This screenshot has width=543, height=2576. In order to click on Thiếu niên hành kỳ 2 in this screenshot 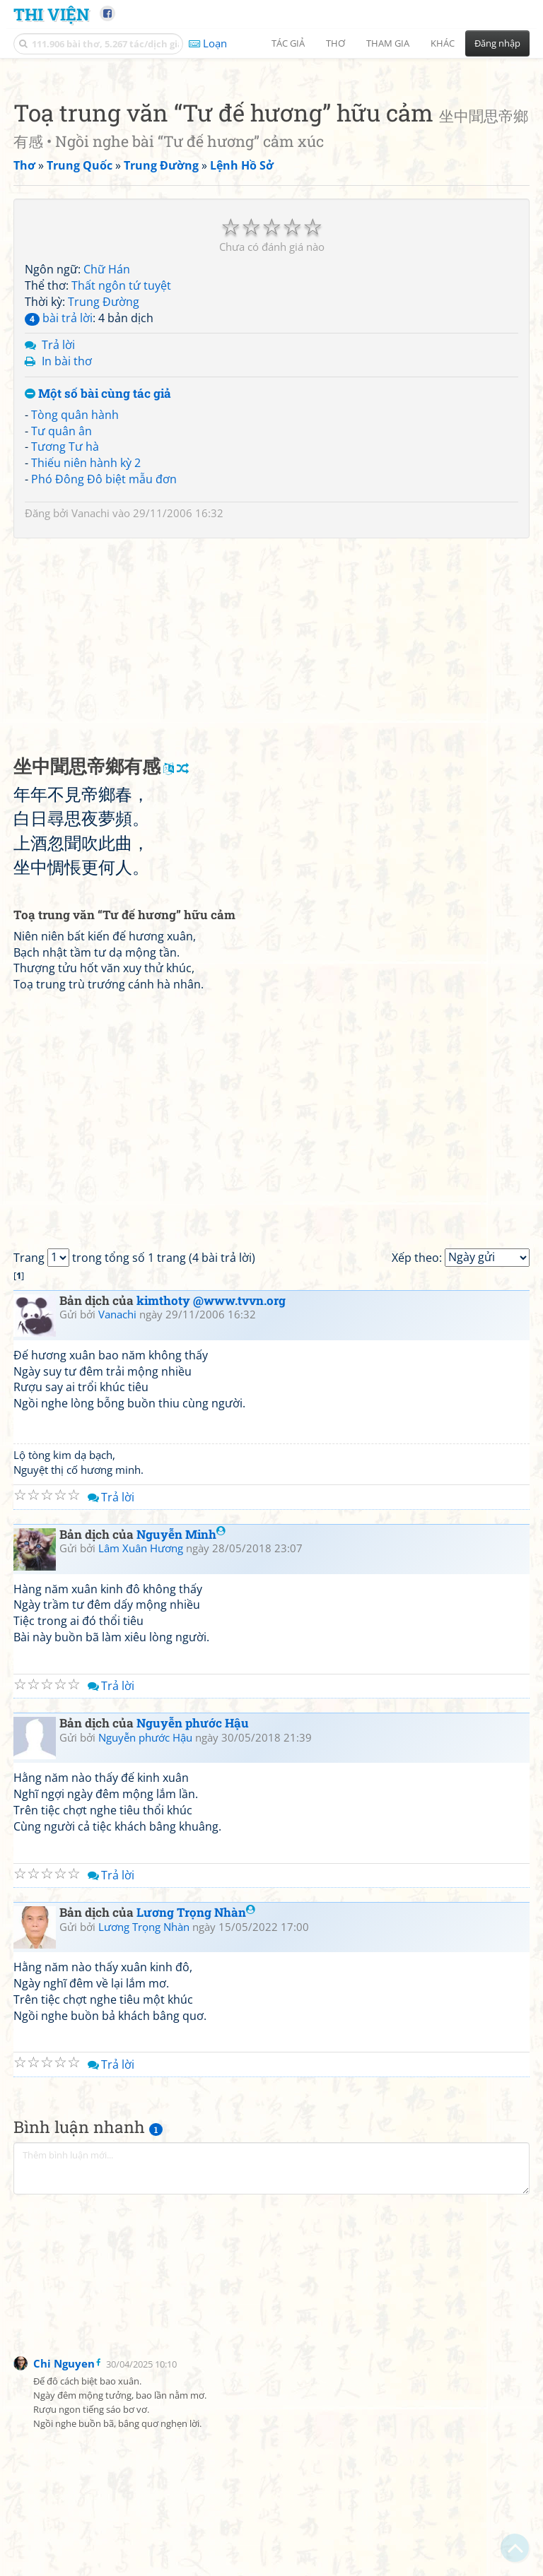, I will do `click(86, 660)`.